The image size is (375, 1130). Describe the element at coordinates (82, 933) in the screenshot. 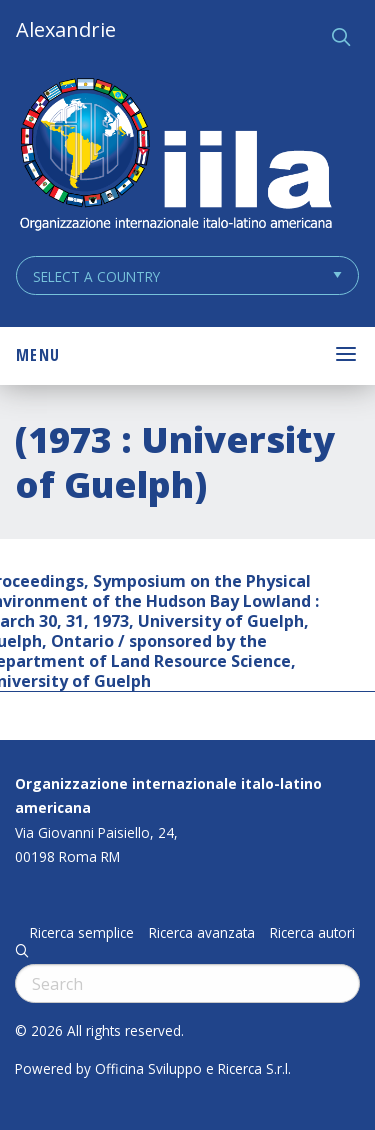

I see `Ricerca semplice` at that location.